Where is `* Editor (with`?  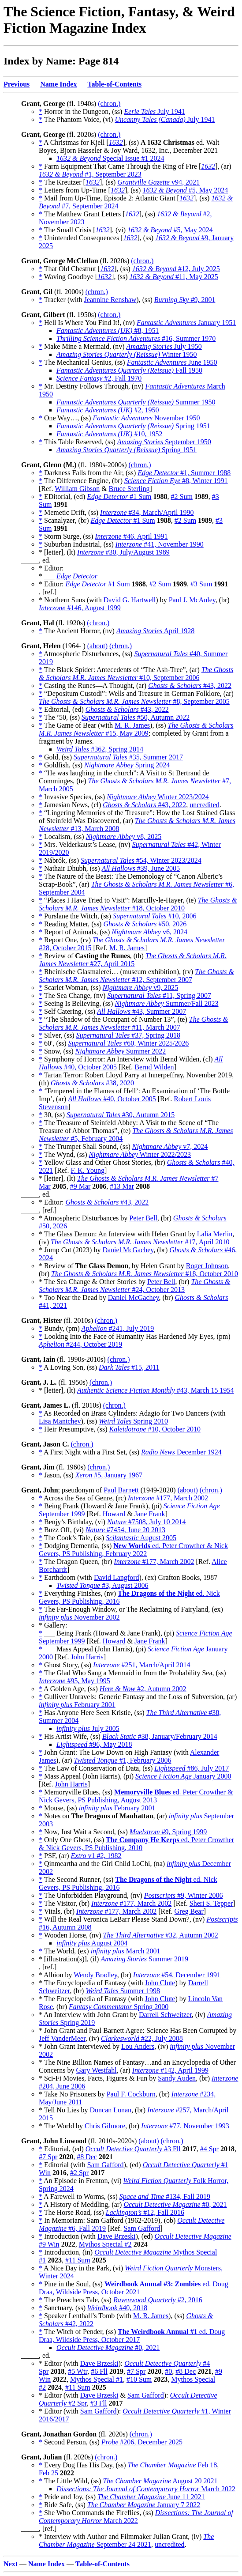
* Editor (with is located at coordinates (59, 2363).